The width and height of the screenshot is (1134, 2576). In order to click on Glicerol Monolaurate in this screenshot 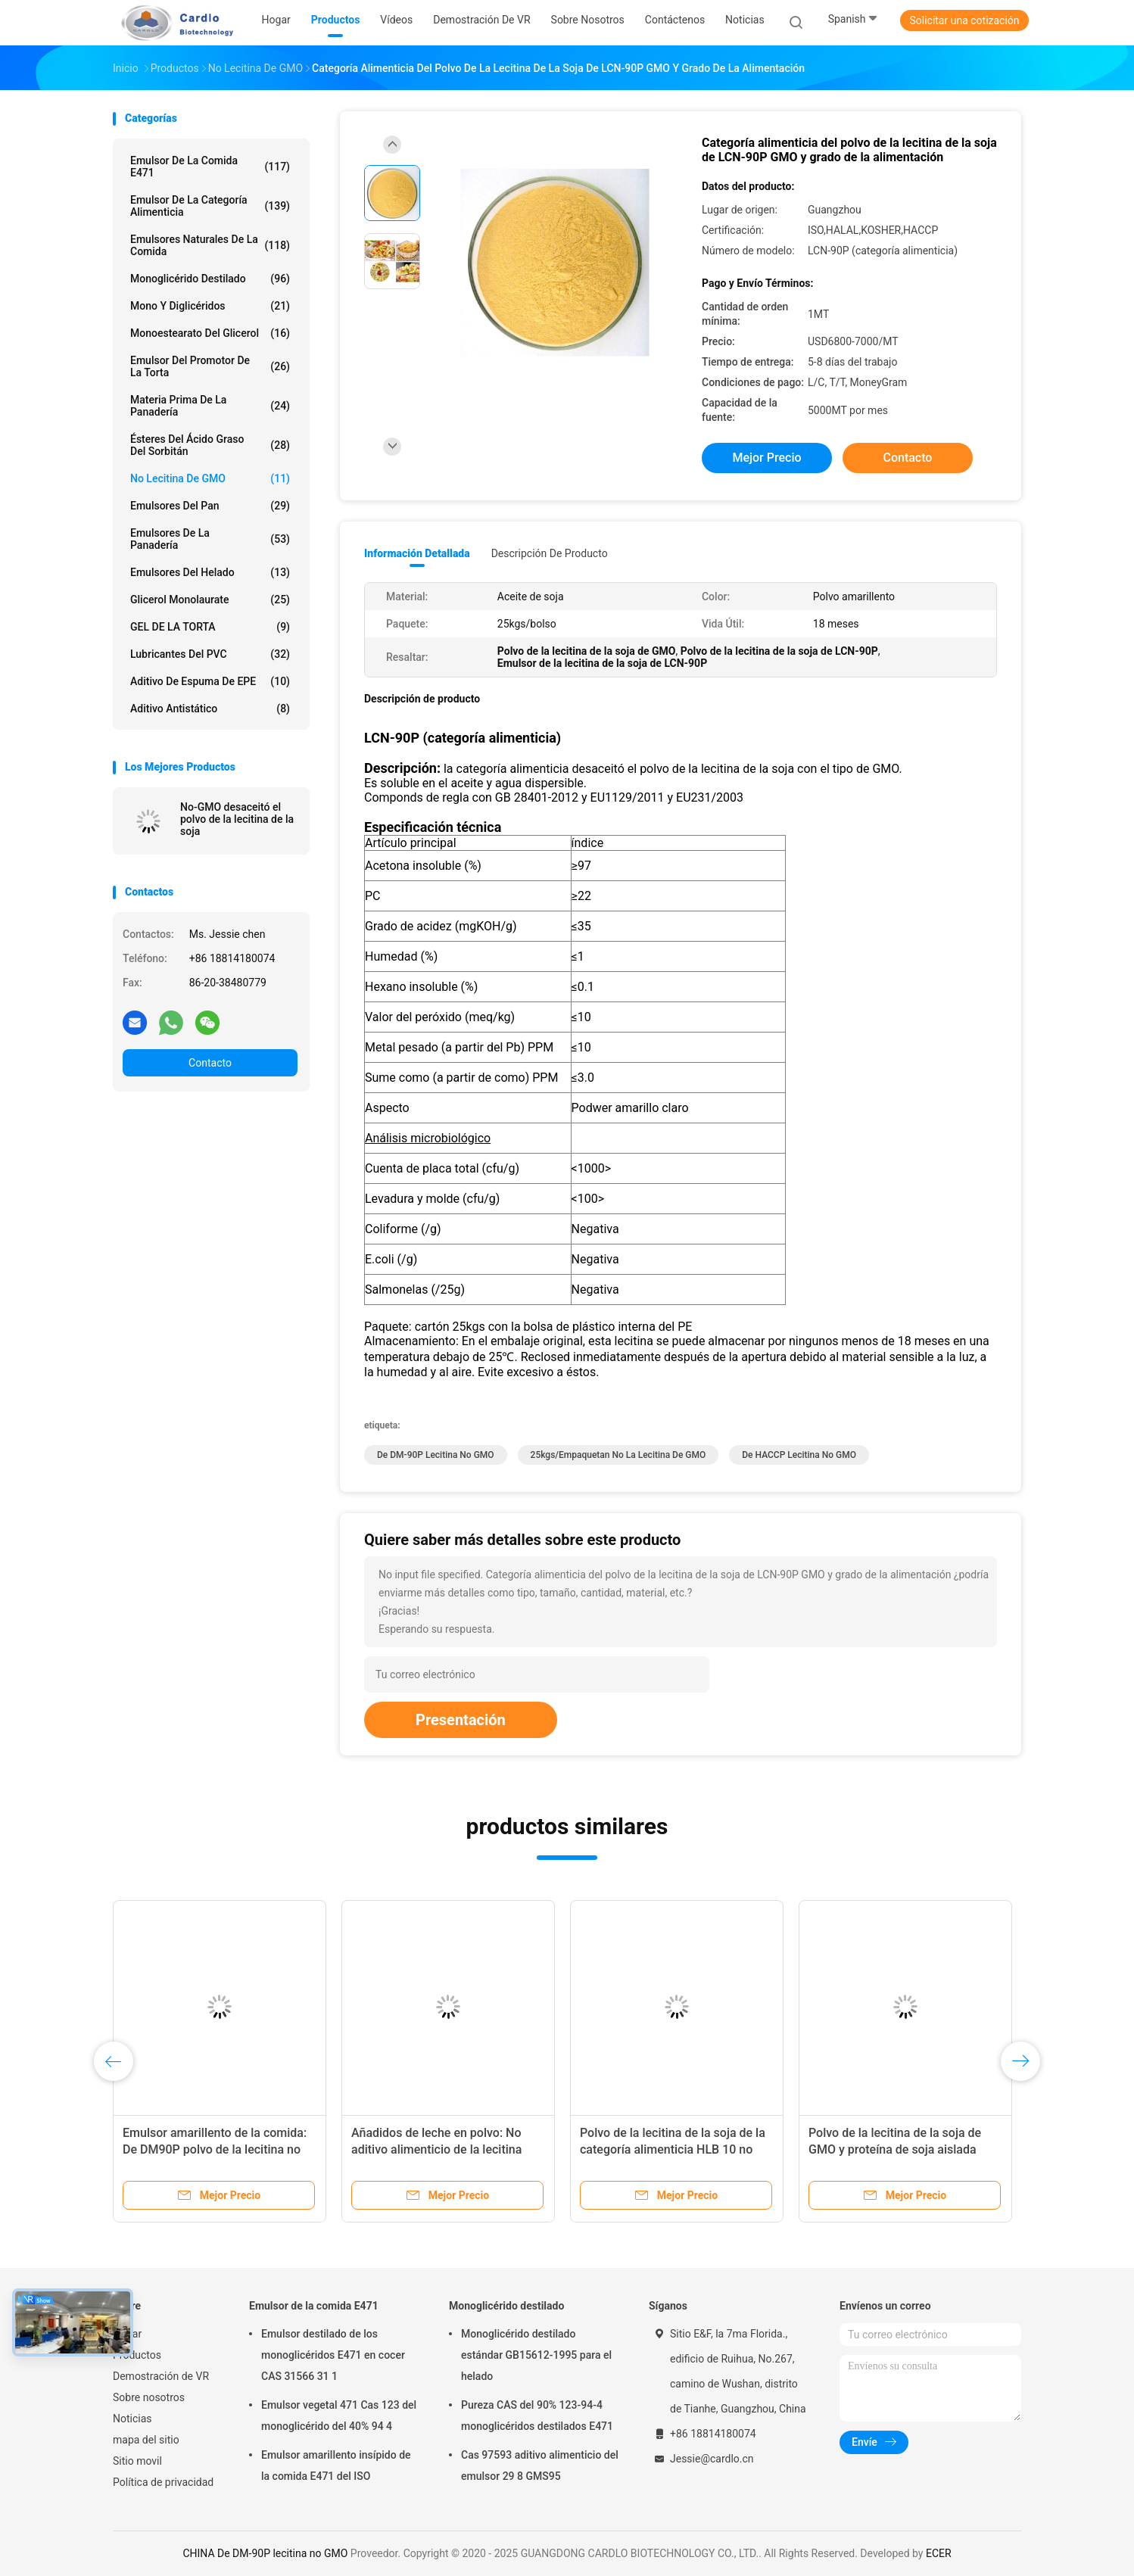, I will do `click(210, 599)`.